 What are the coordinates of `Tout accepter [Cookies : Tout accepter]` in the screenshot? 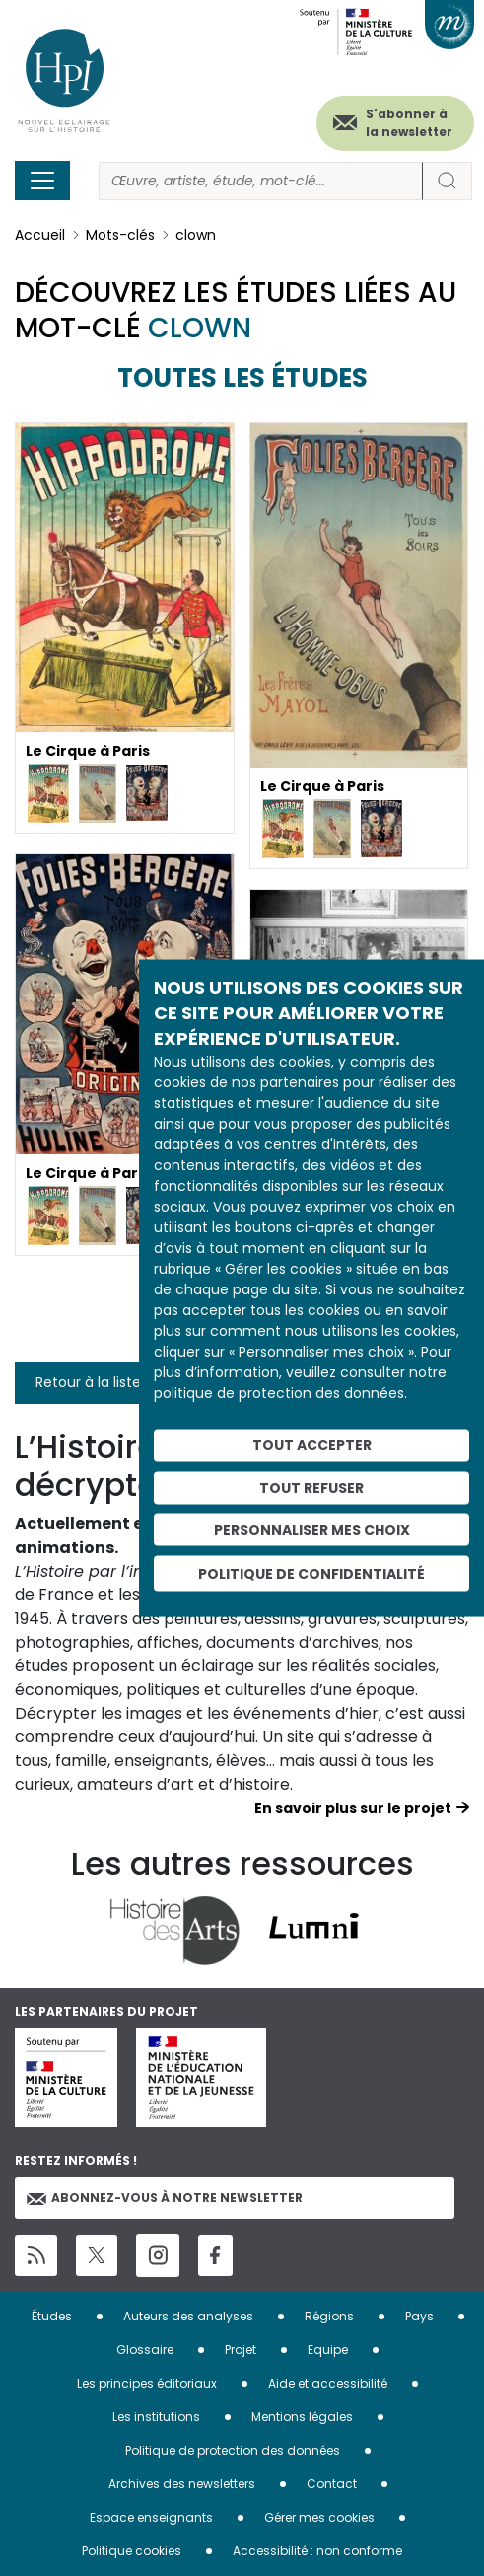 It's located at (312, 1445).